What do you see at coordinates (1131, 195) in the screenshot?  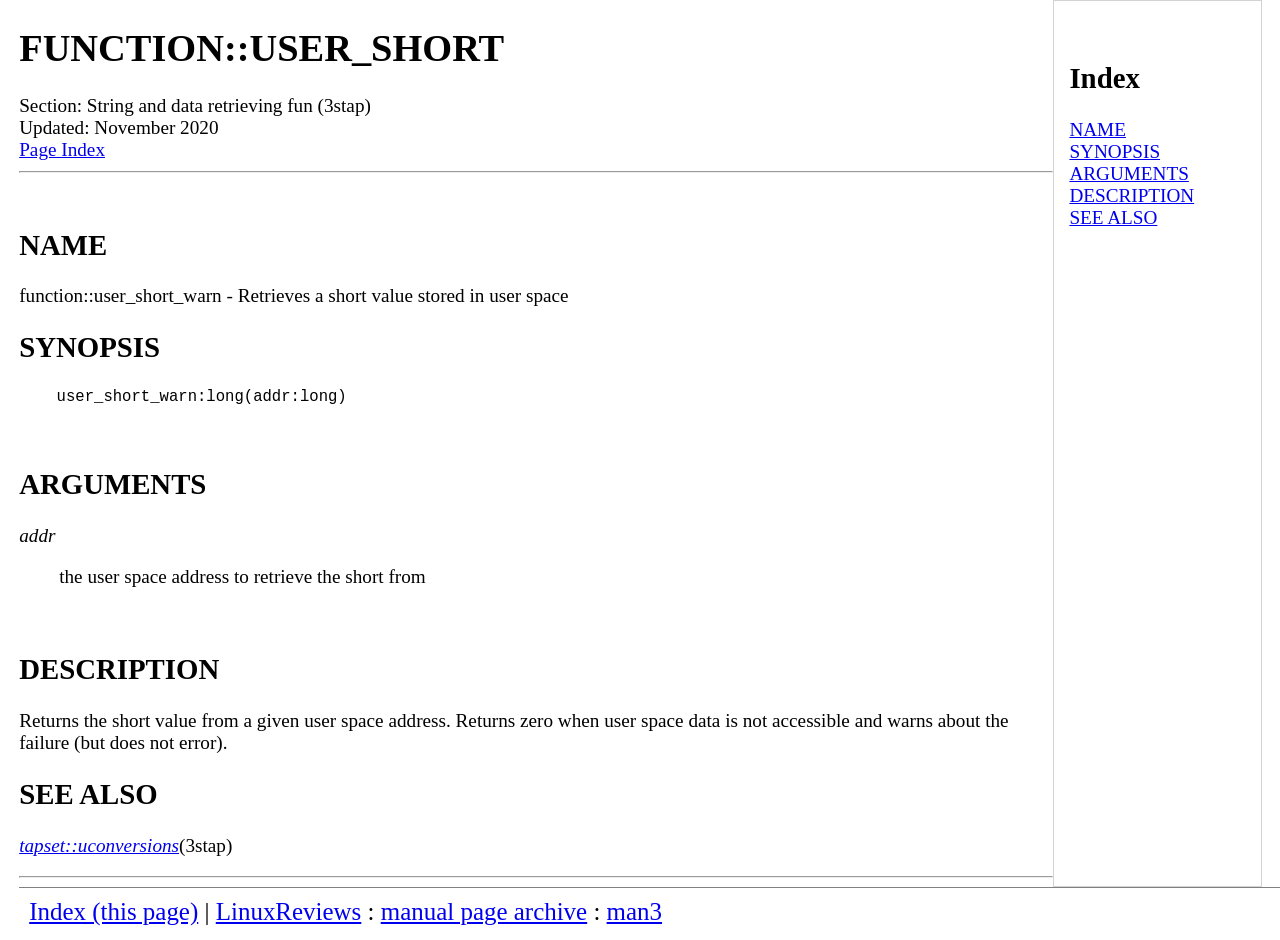 I see `DESCRIPTION` at bounding box center [1131, 195].